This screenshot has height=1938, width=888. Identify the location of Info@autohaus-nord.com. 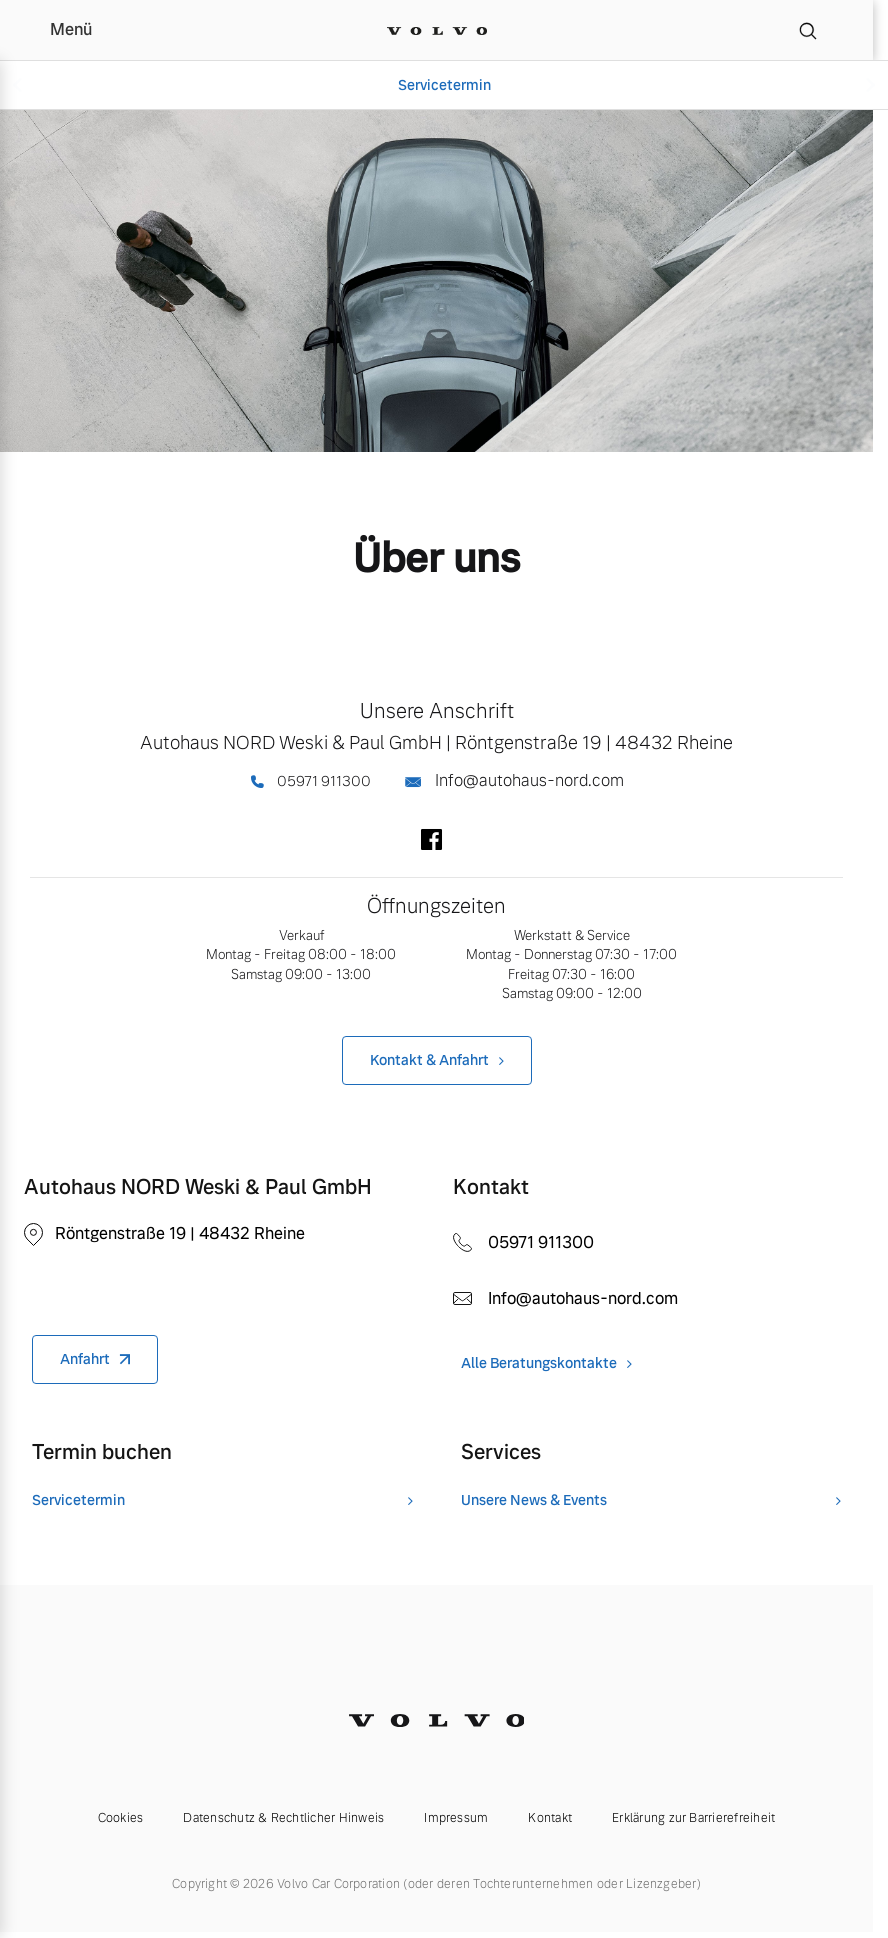
(514, 780).